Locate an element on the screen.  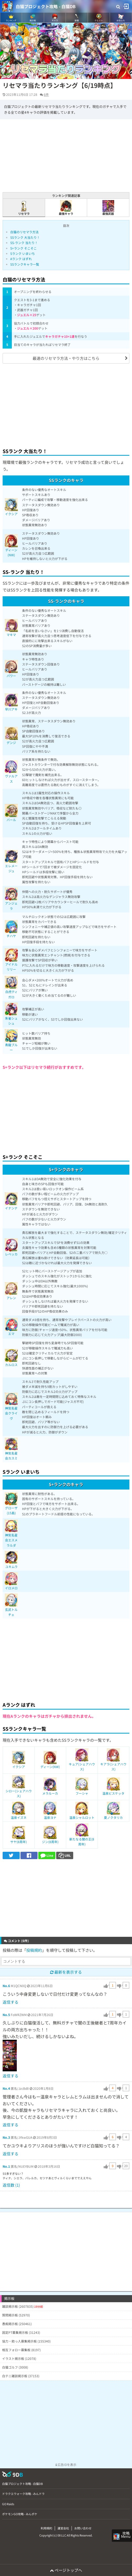
アイドルリリー is located at coordinates (11, 961).